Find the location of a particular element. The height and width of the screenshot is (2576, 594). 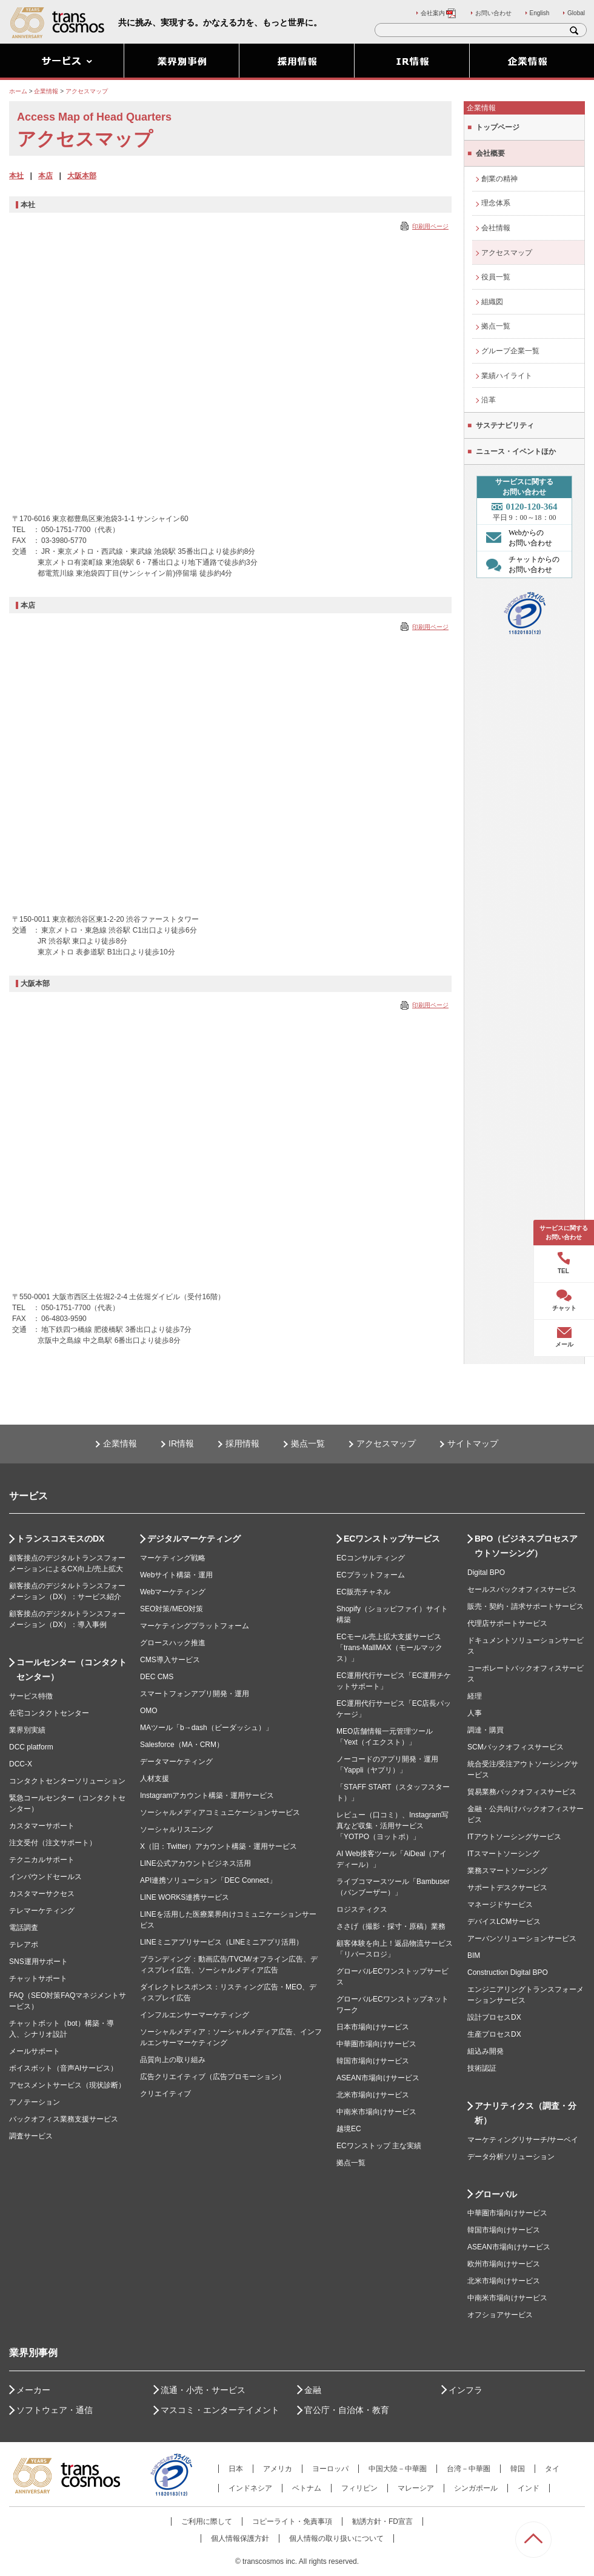

アーバンソリューションサービス is located at coordinates (521, 1938).